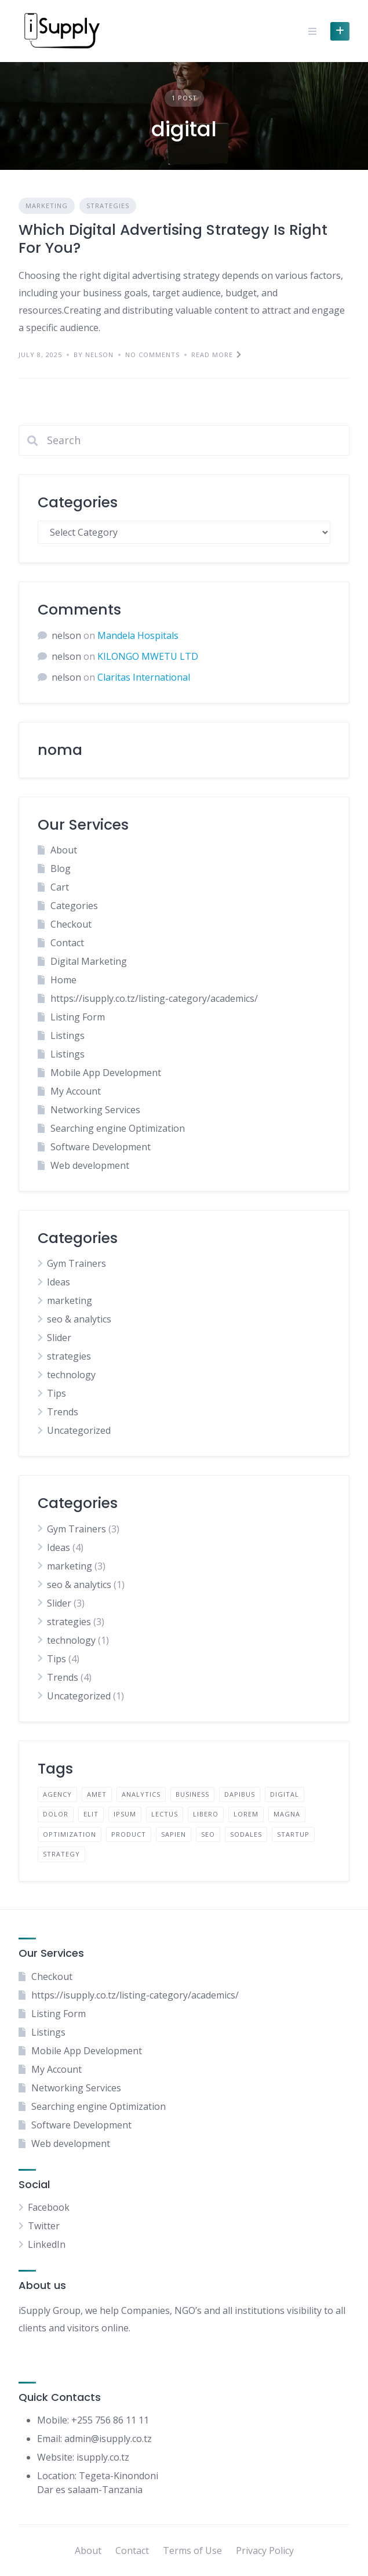 The image size is (368, 2576). I want to click on technology, so click(71, 1374).